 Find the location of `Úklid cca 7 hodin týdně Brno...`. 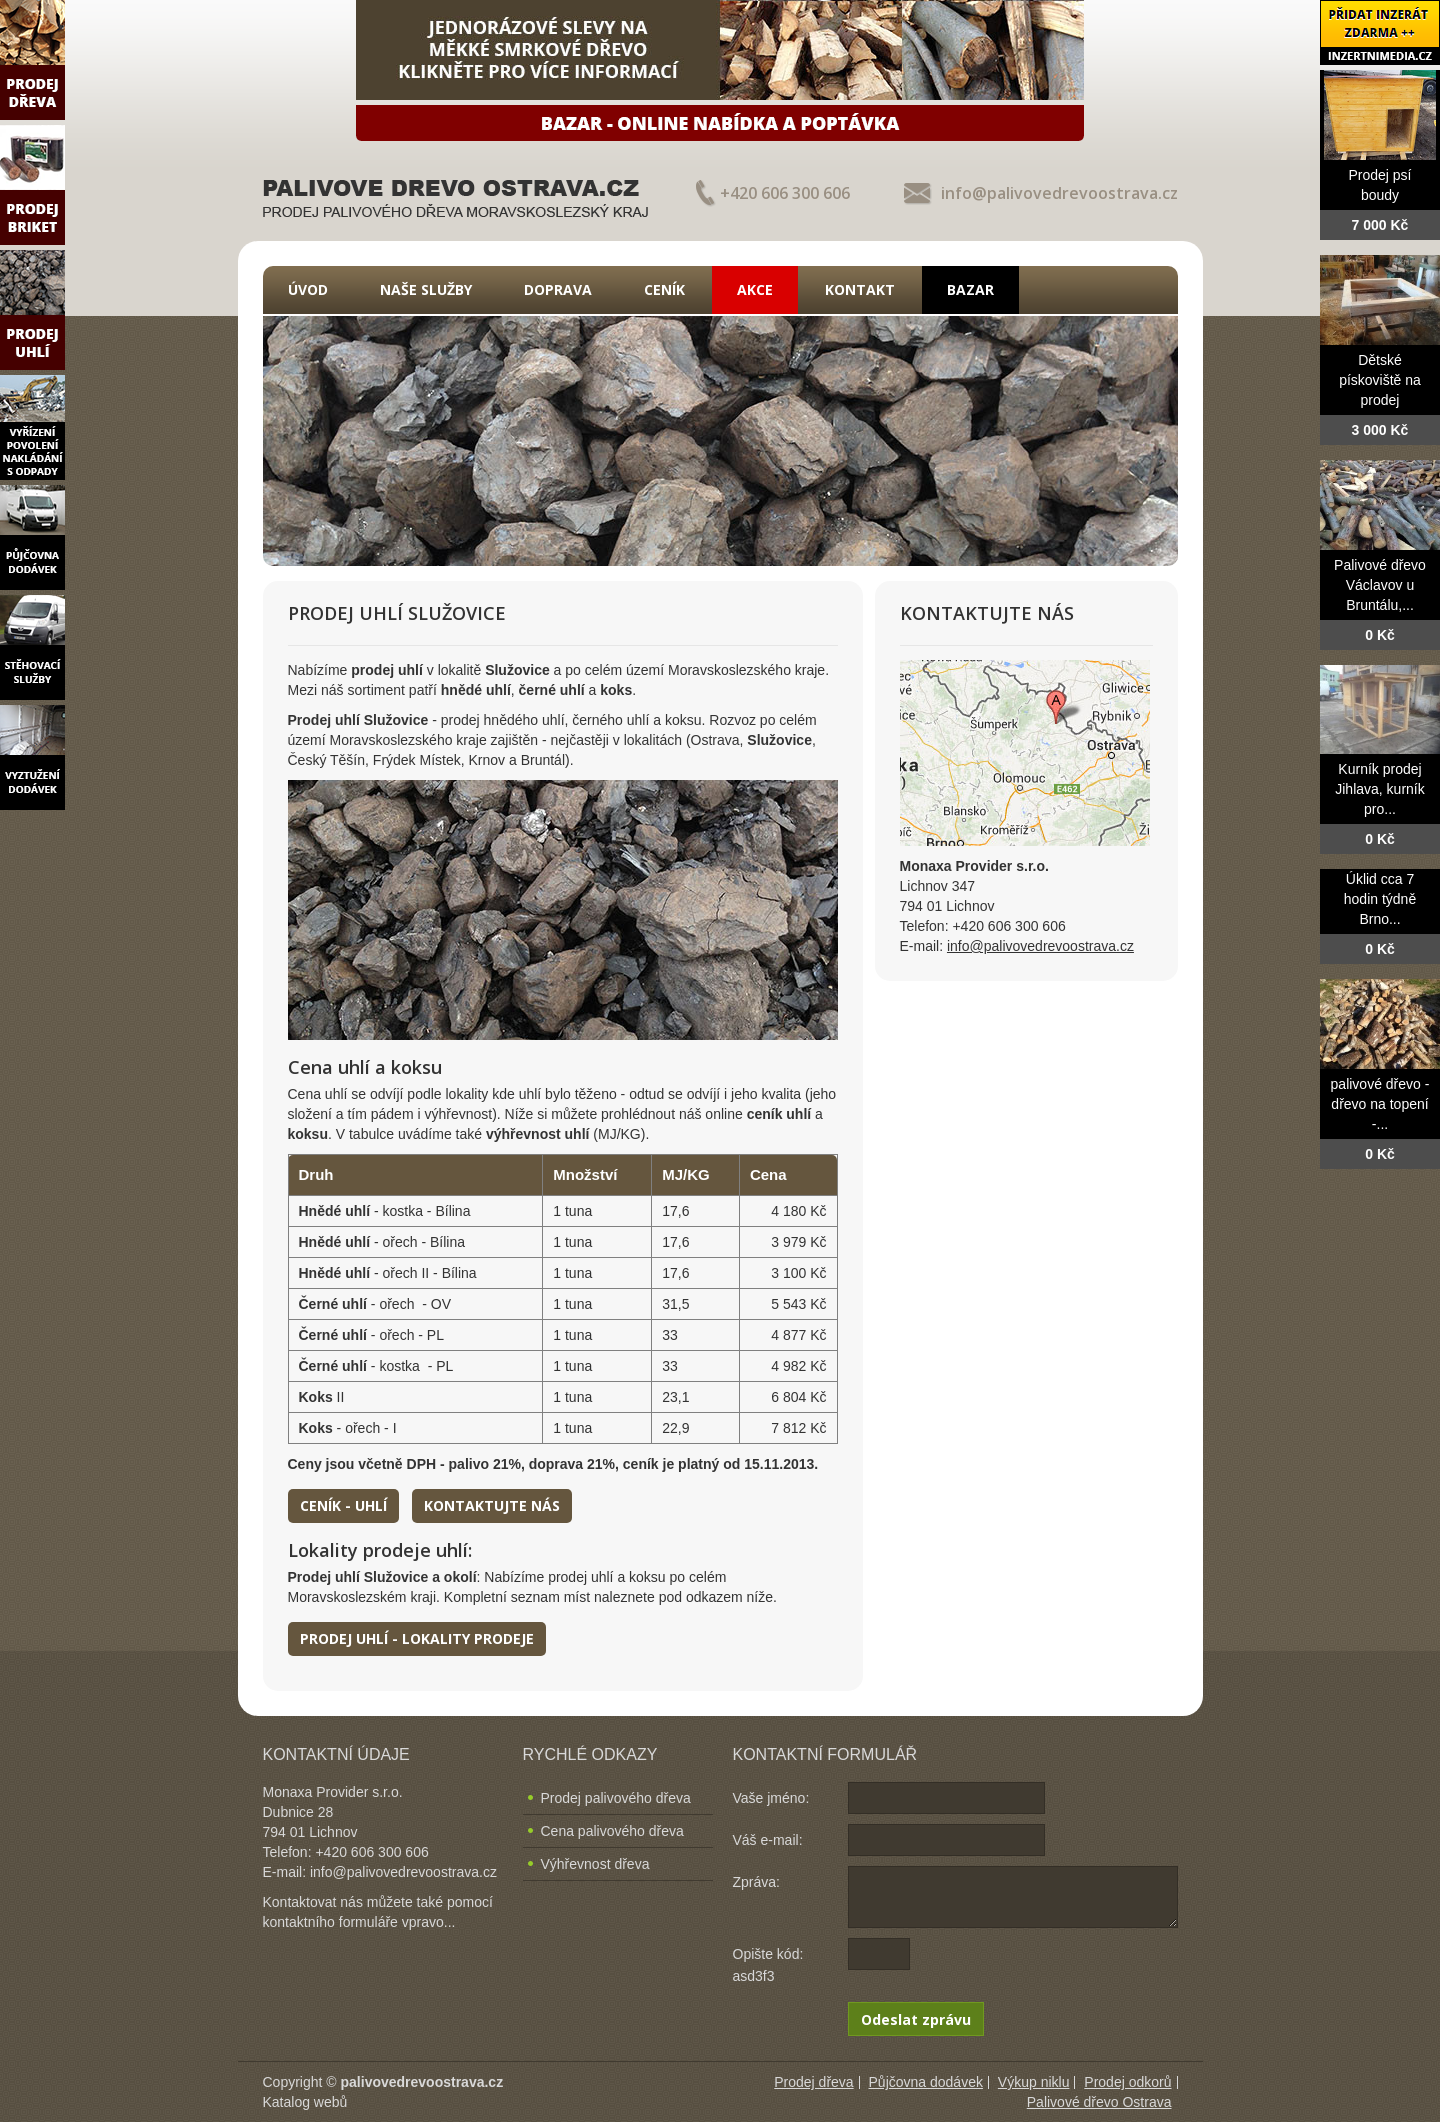

Úklid cca 7 hodin týdně Brno... is located at coordinates (1380, 899).